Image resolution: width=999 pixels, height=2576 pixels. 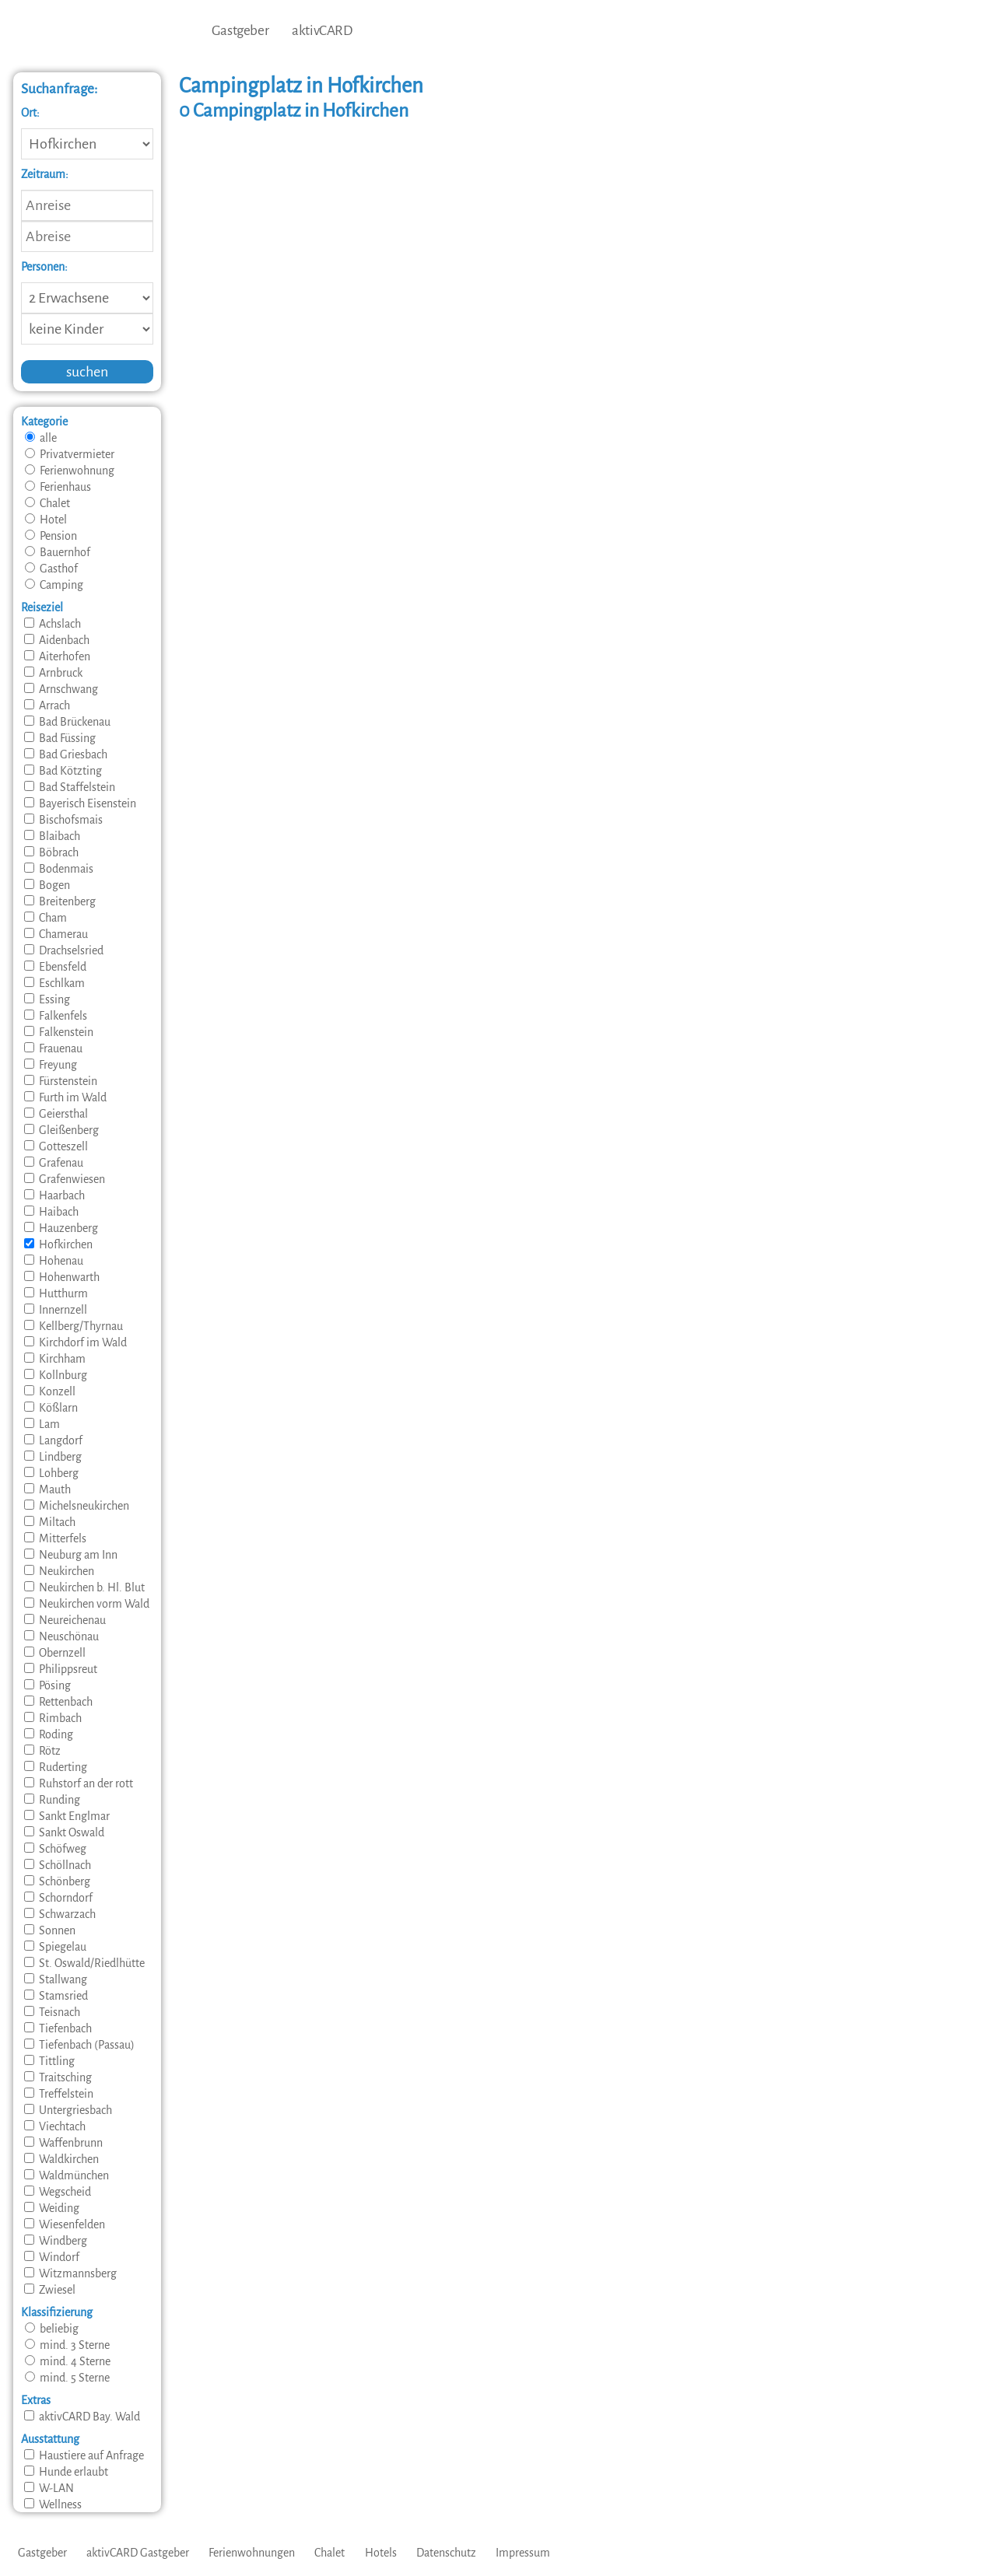 What do you see at coordinates (52, 2012) in the screenshot?
I see `Teisnach` at bounding box center [52, 2012].